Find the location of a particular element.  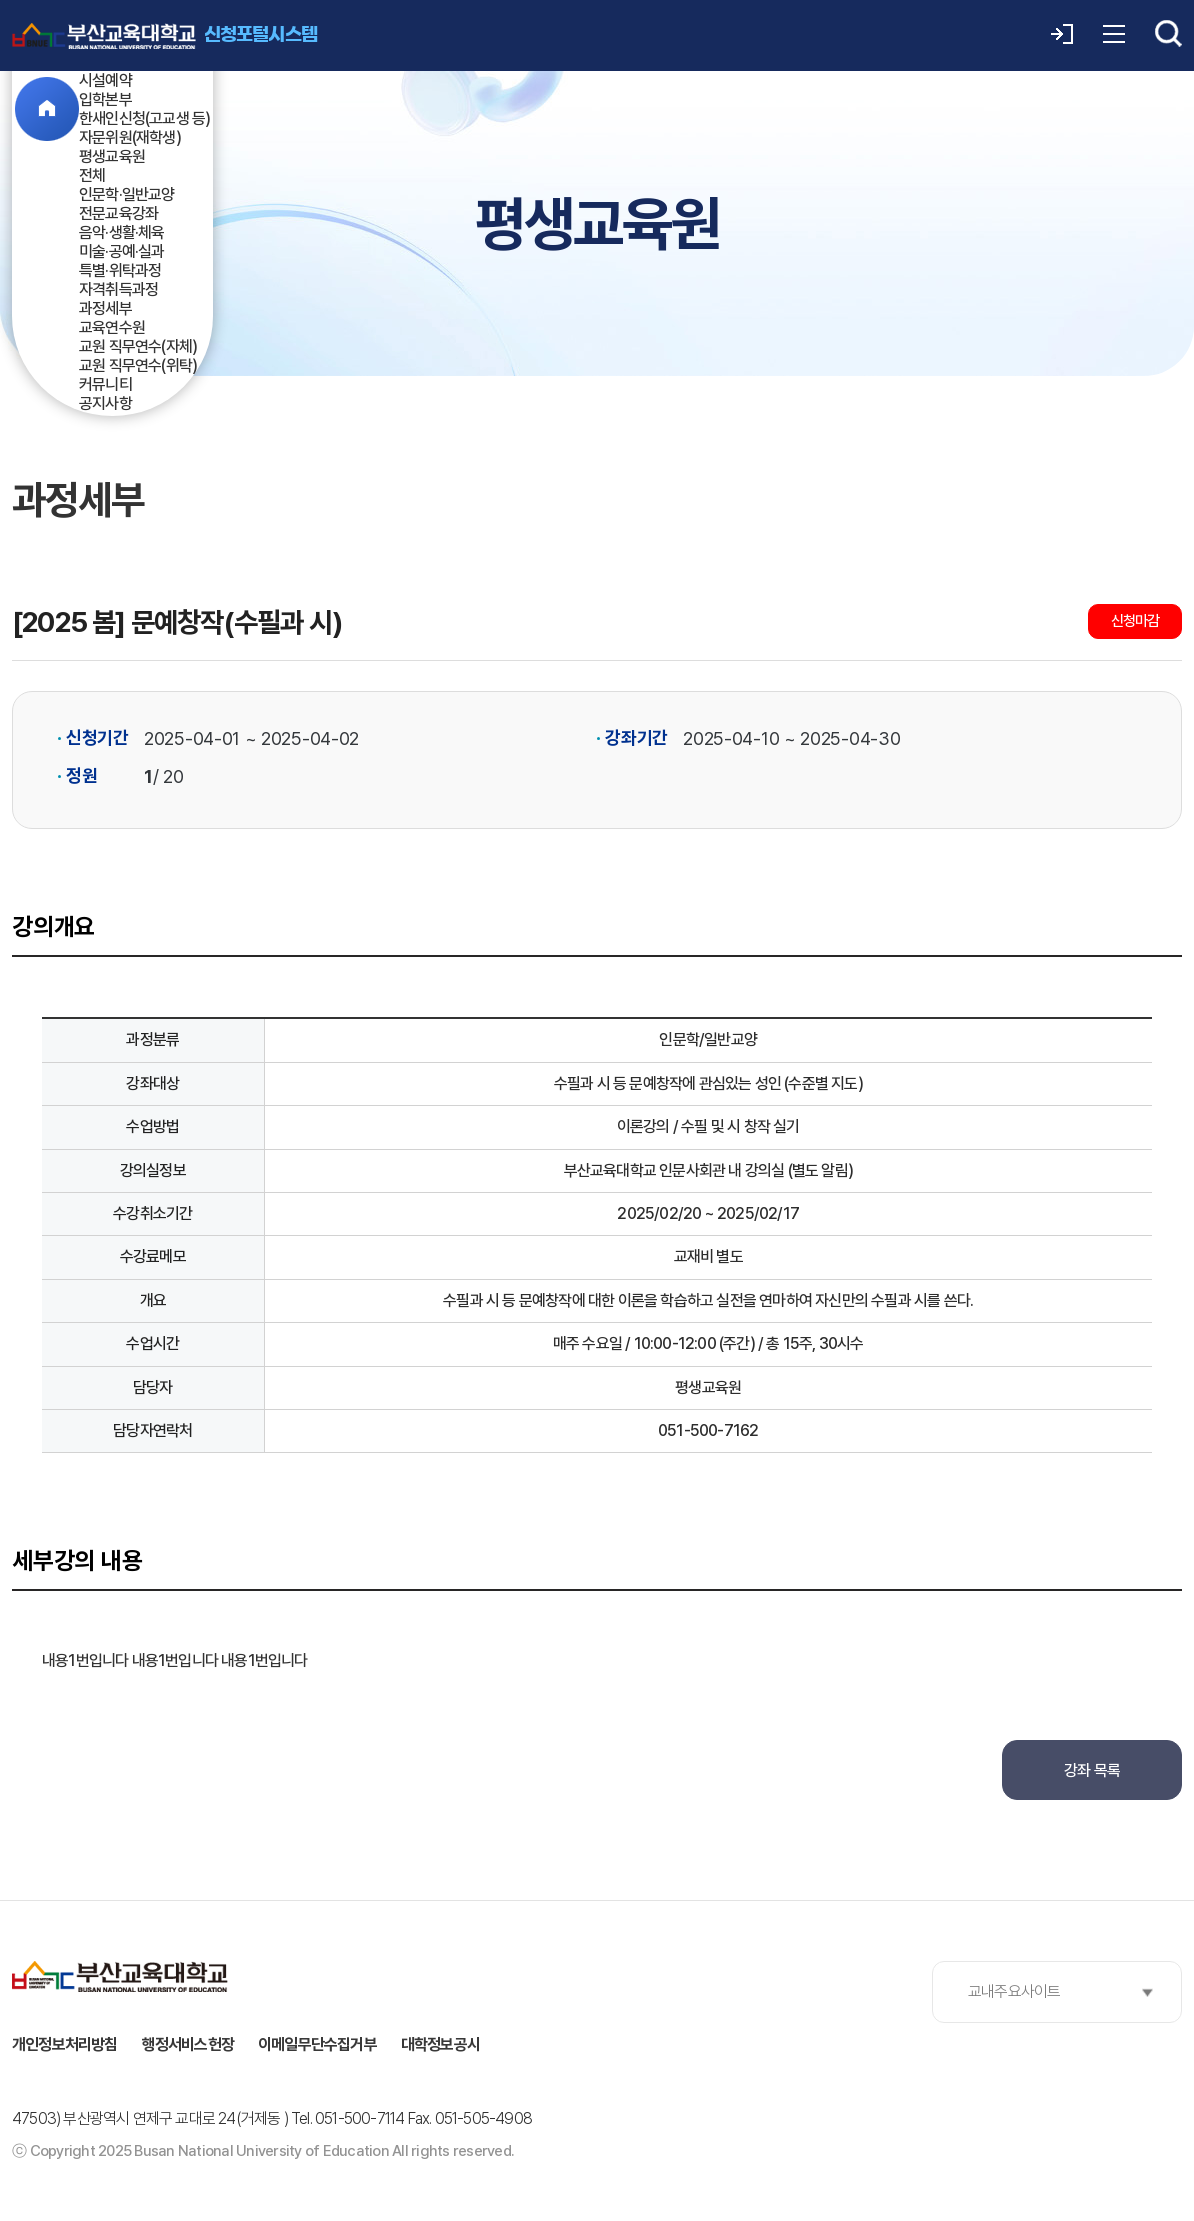

미술·공예·실과 is located at coordinates (122, 251).